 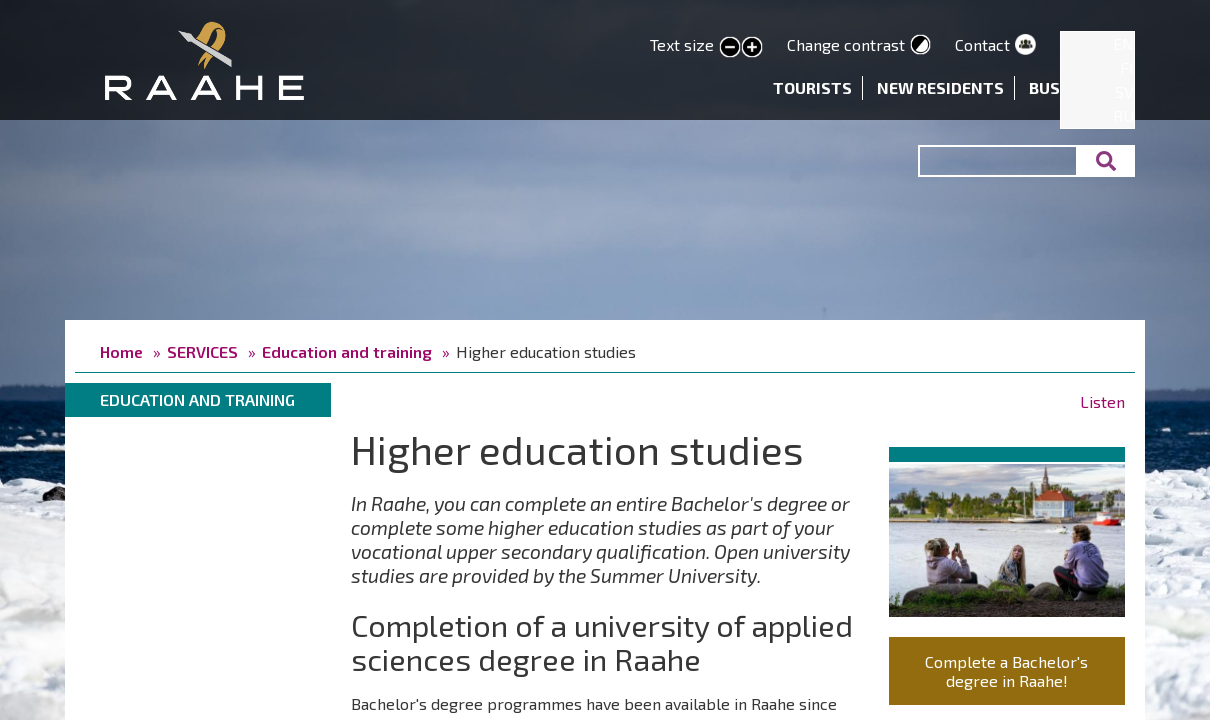 I want to click on Contact, so click(x=982, y=44).